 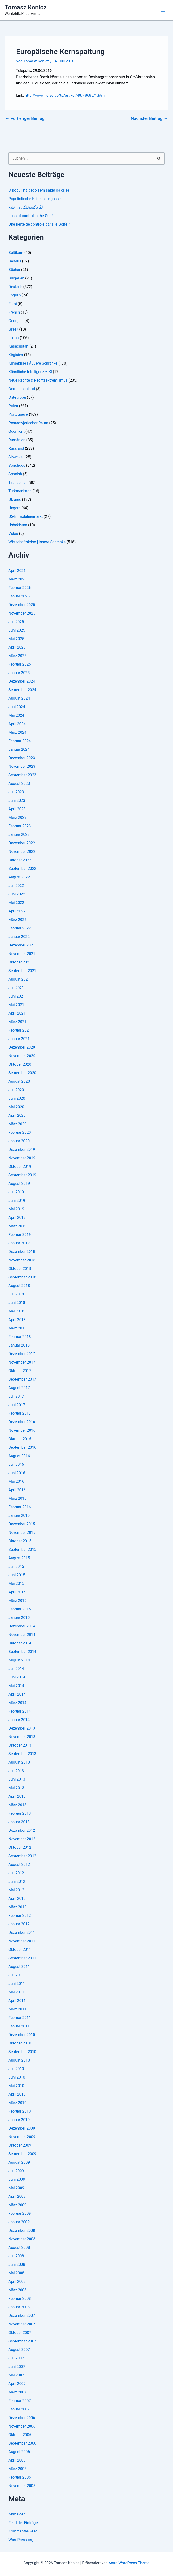 What do you see at coordinates (19, 1081) in the screenshot?
I see `August 2020` at bounding box center [19, 1081].